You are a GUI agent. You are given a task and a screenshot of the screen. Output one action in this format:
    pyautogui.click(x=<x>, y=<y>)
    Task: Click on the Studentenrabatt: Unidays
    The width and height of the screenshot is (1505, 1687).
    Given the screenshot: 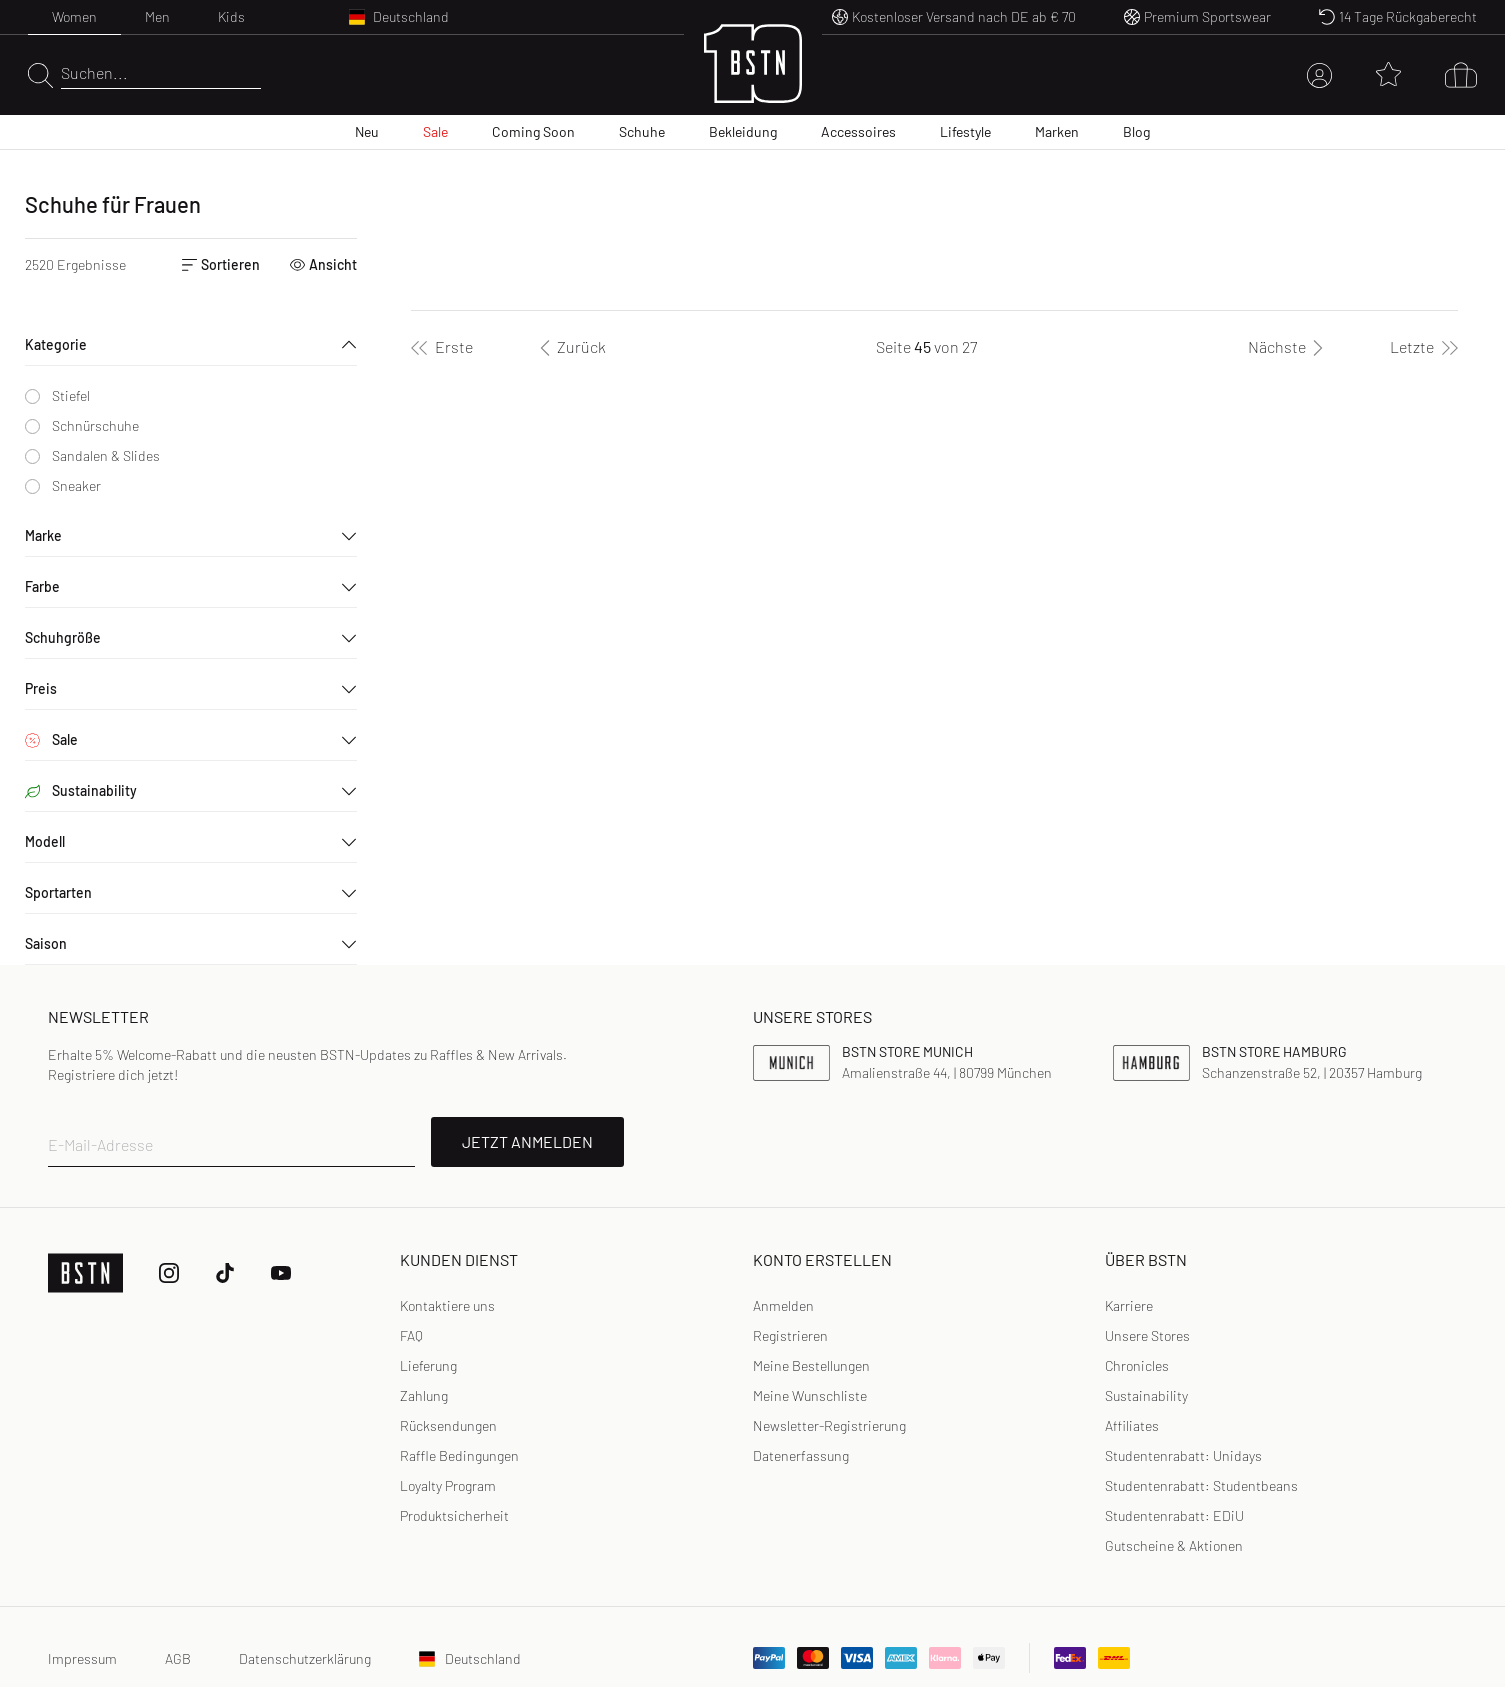 What is the action you would take?
    pyautogui.click(x=1183, y=1455)
    